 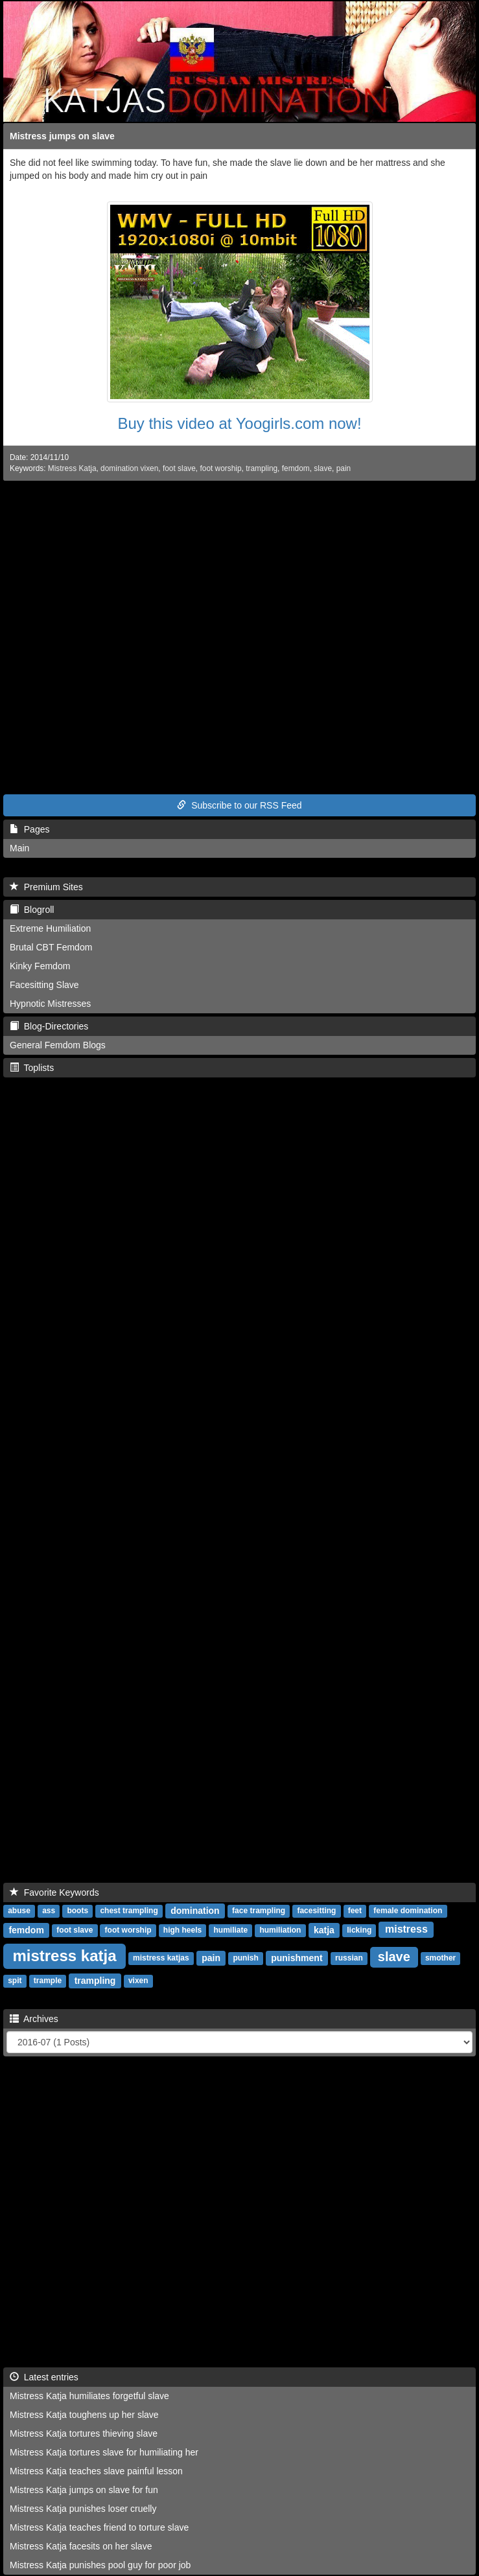 I want to click on pain, so click(x=343, y=468).